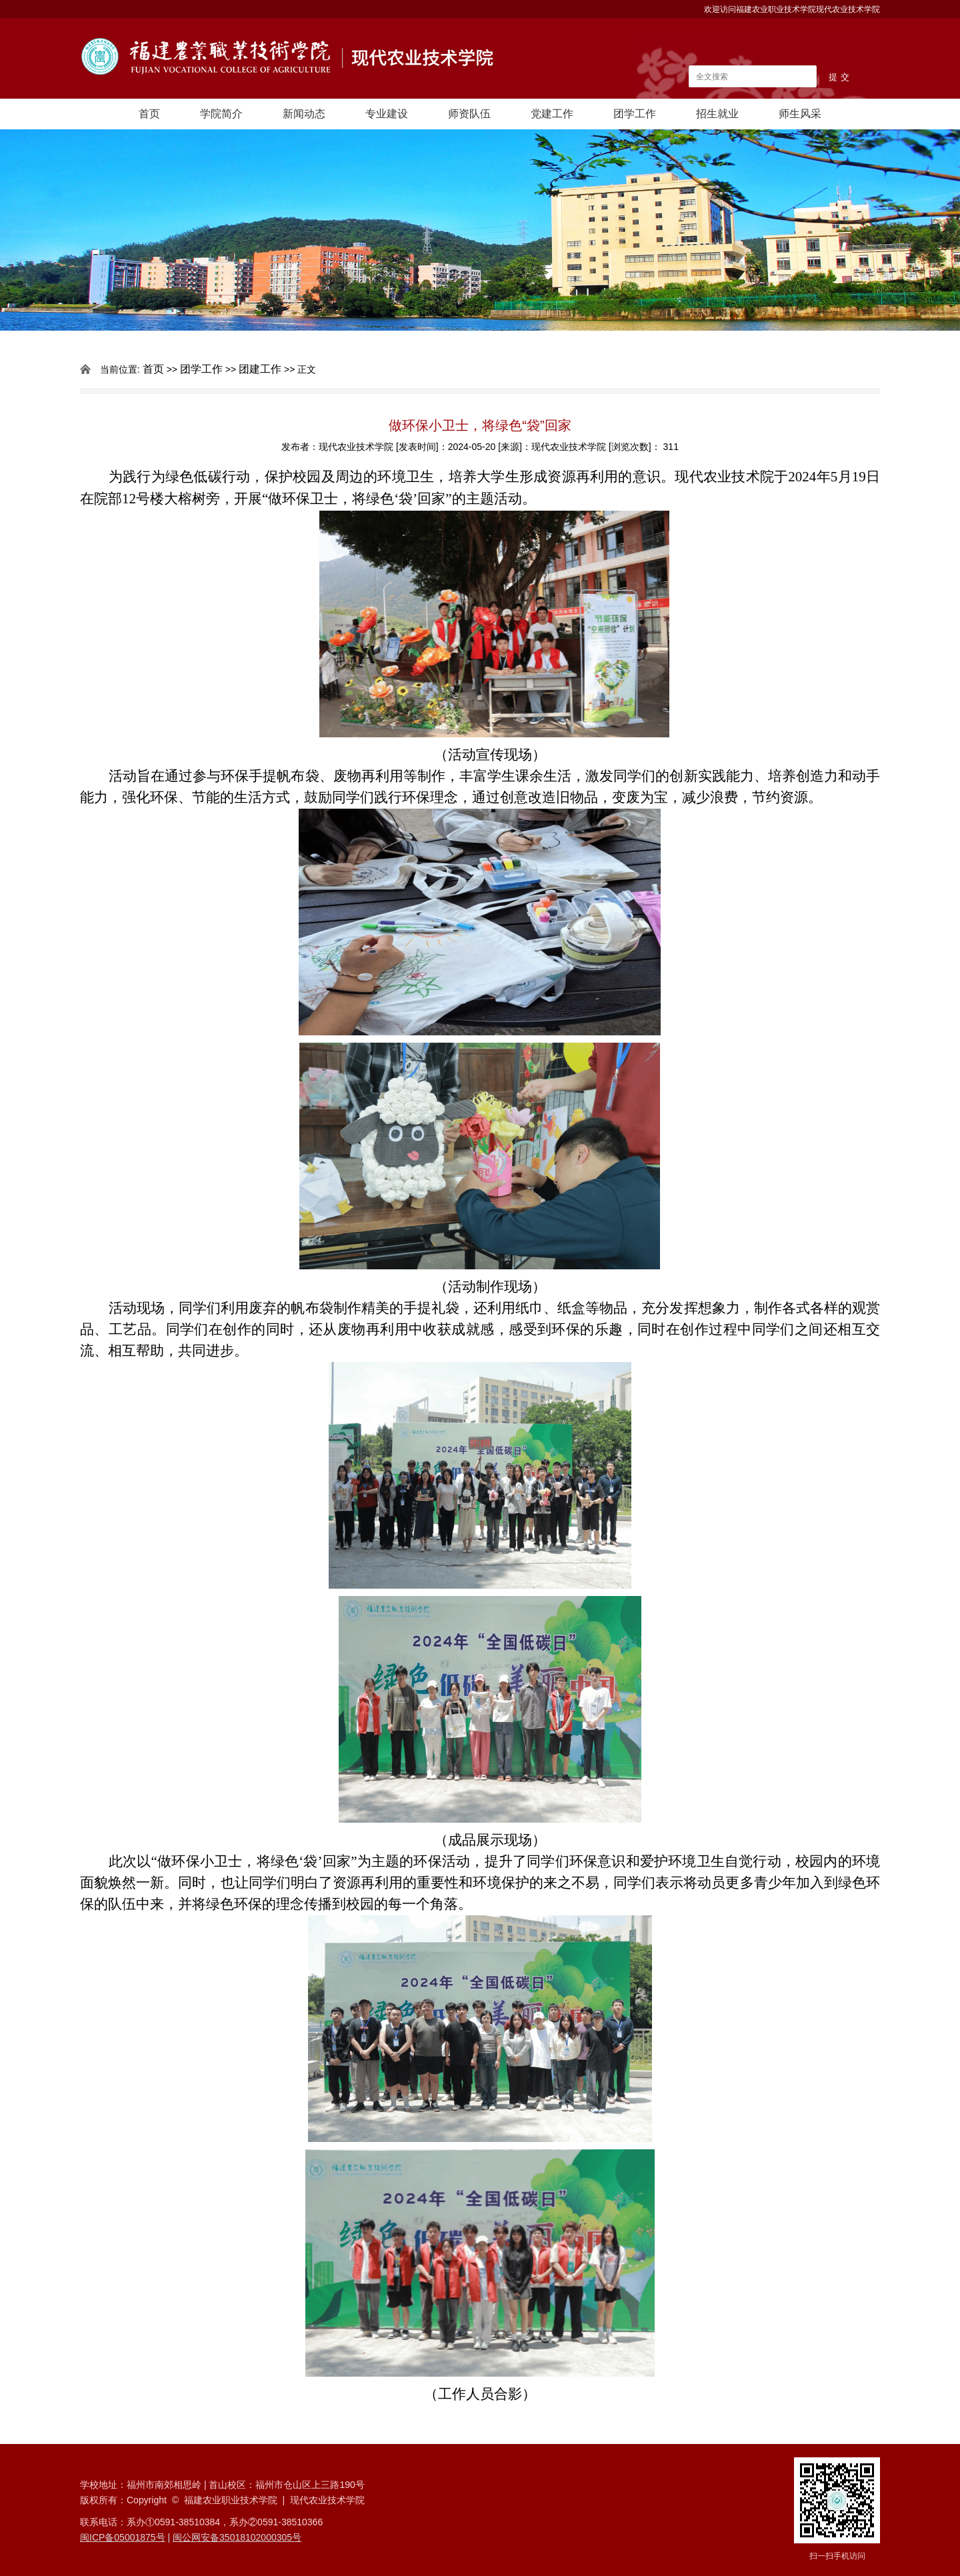  What do you see at coordinates (469, 113) in the screenshot?
I see `师资队伍` at bounding box center [469, 113].